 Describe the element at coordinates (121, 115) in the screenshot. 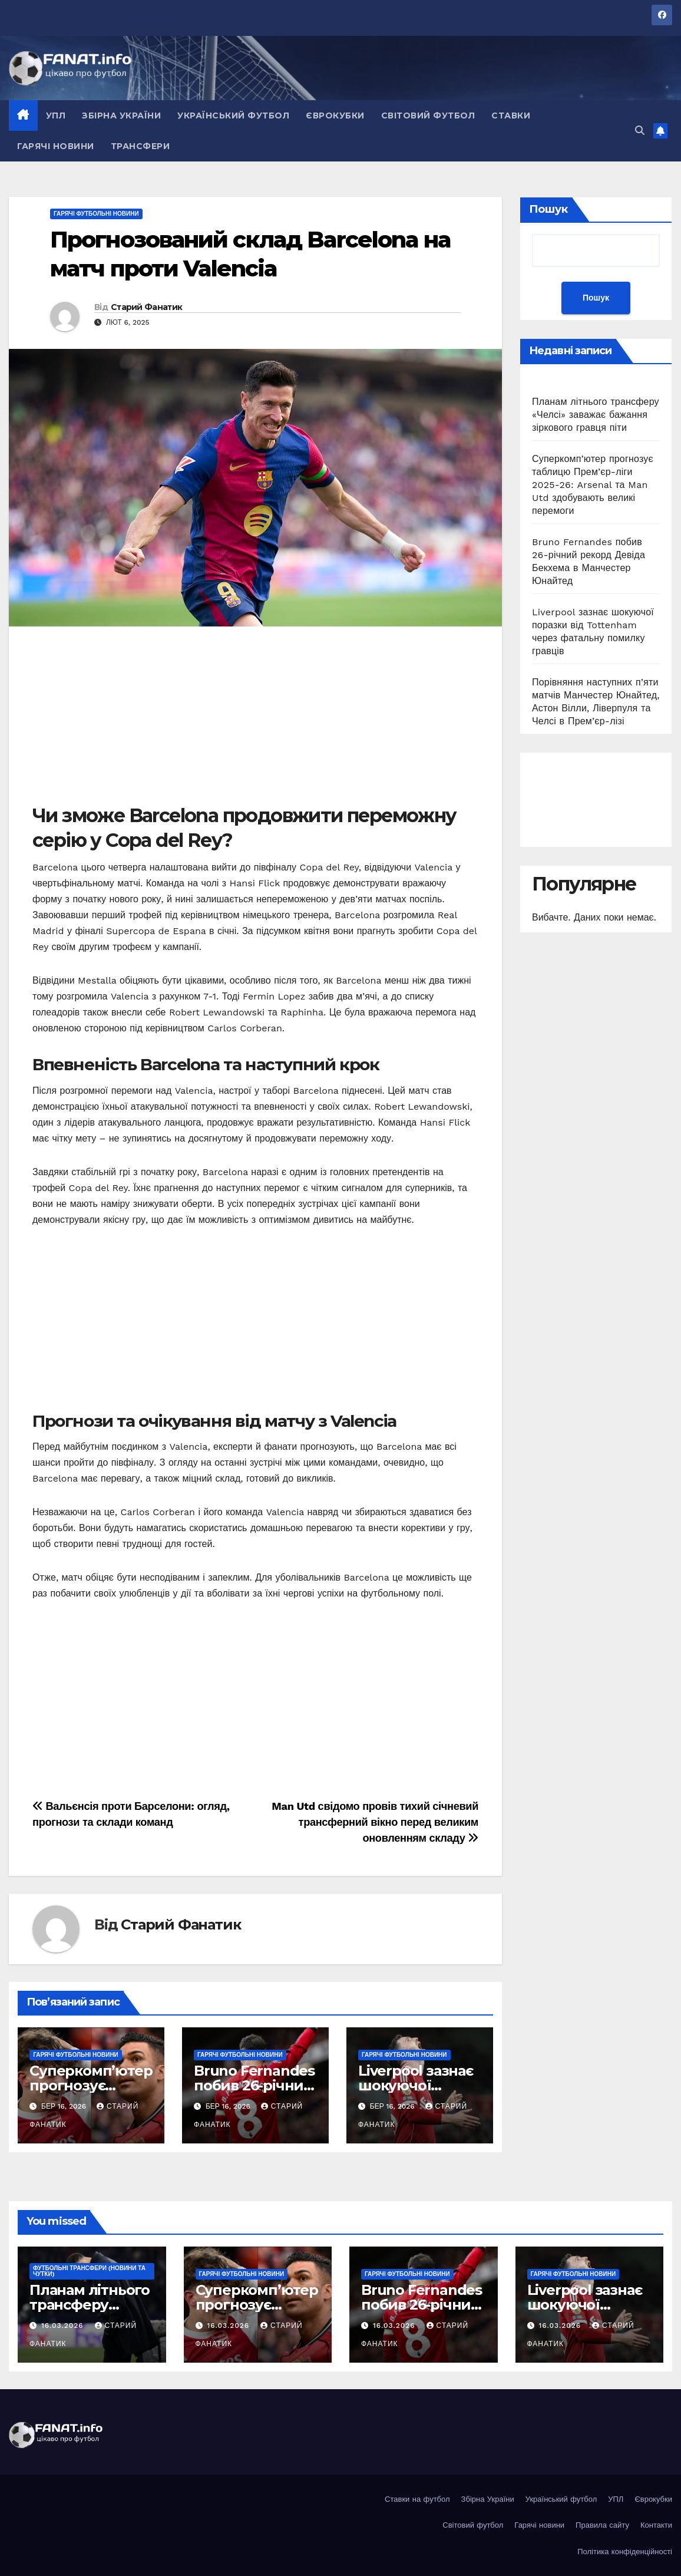

I see `Збірна України` at that location.